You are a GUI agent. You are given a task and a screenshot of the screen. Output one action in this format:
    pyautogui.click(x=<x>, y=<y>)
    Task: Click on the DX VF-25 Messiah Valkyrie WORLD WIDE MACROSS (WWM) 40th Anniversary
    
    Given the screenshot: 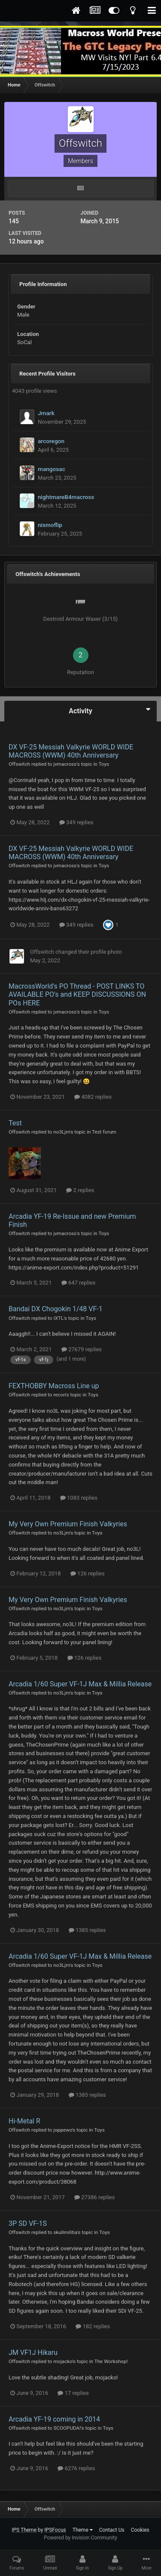 What is the action you would take?
    pyautogui.click(x=71, y=751)
    